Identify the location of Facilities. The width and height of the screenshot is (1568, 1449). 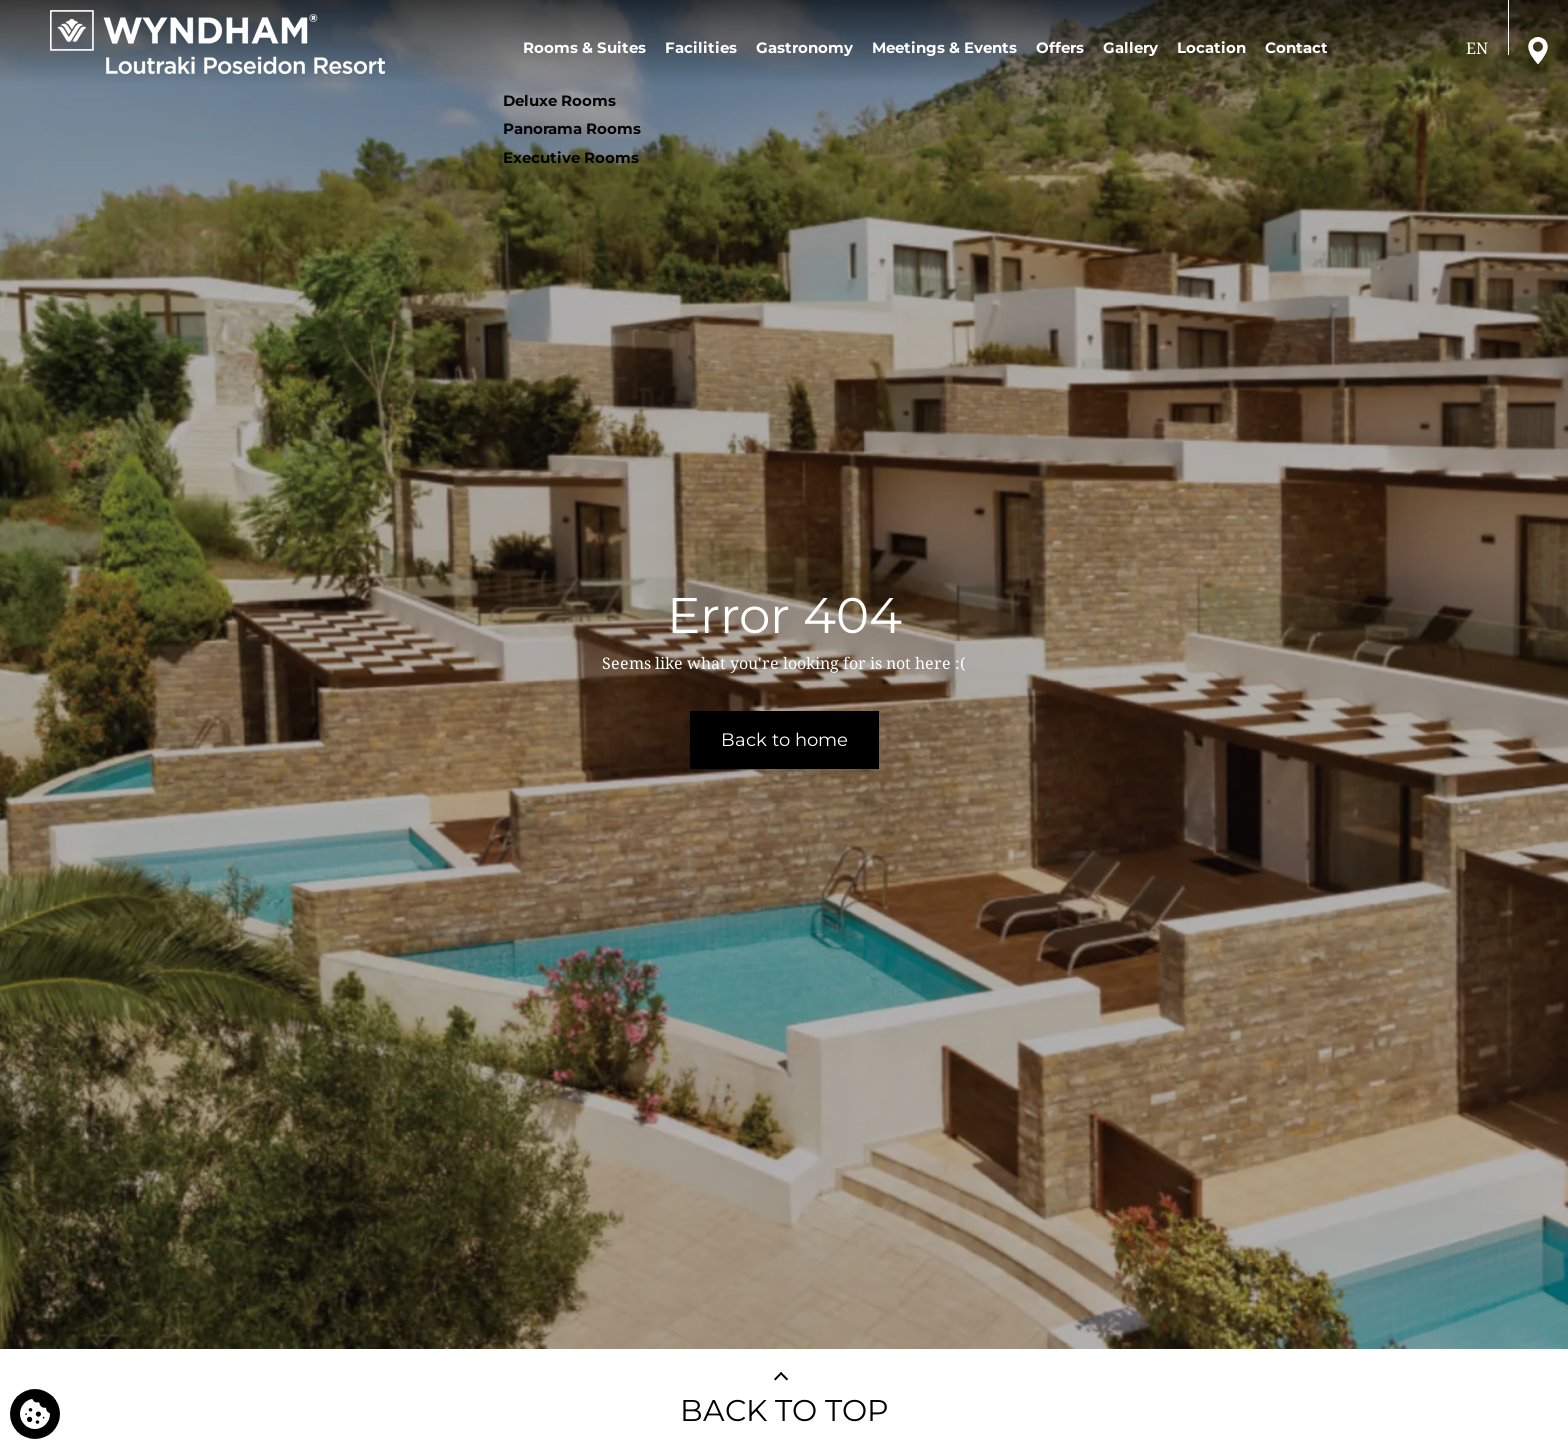
(701, 47).